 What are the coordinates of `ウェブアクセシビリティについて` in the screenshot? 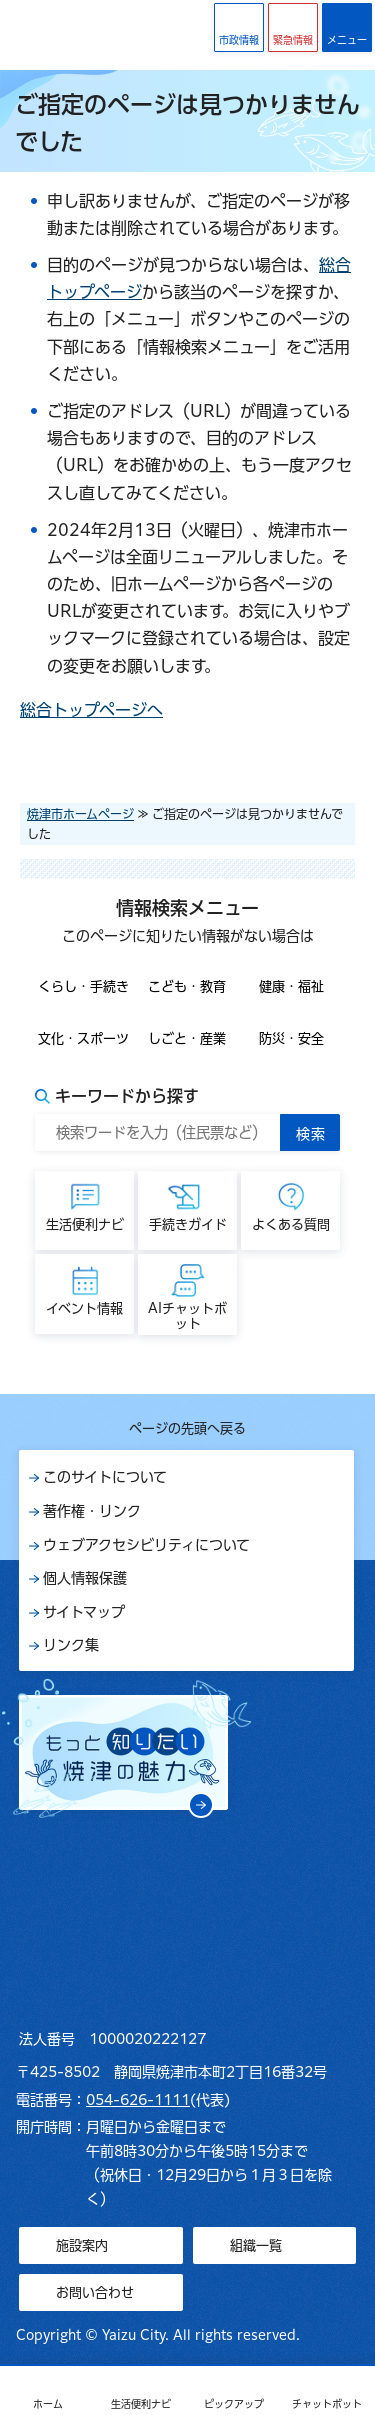 It's located at (146, 1545).